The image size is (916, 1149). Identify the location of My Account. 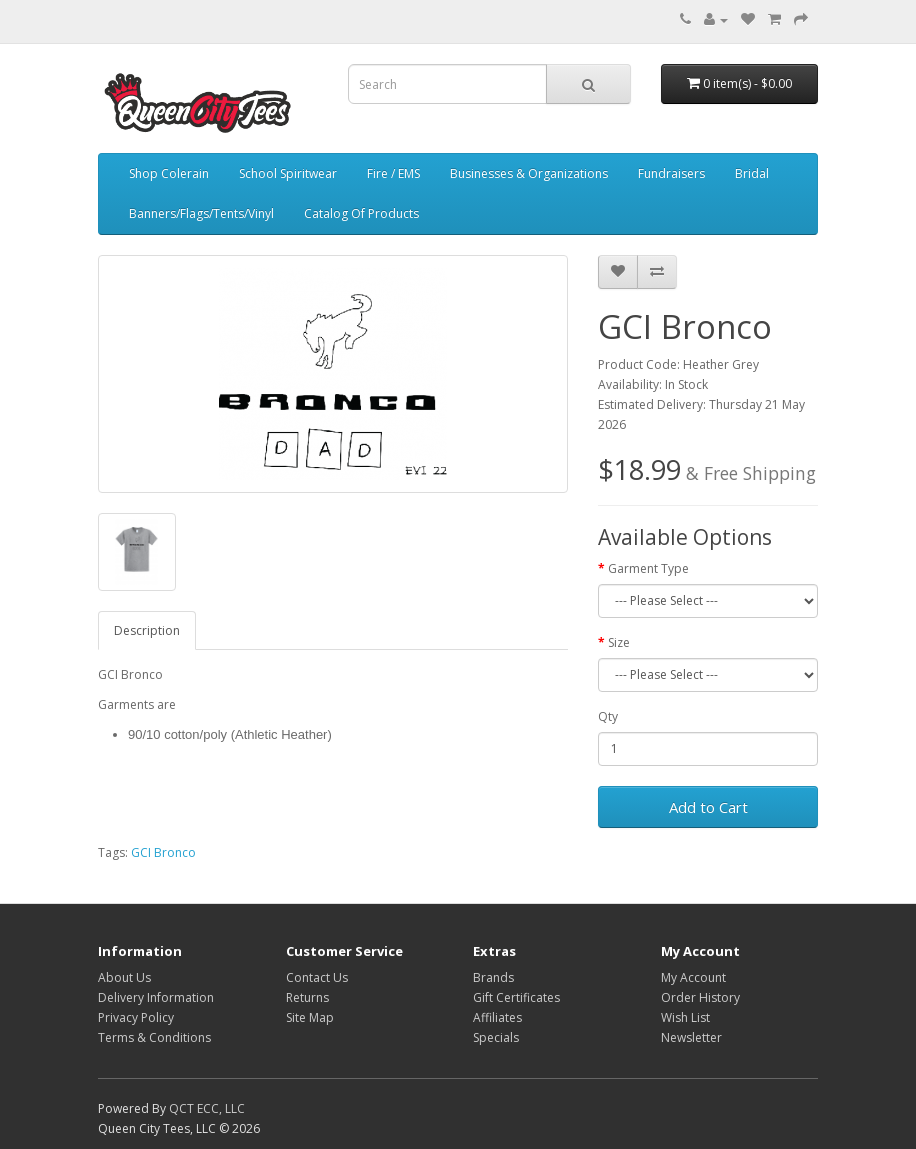
(693, 977).